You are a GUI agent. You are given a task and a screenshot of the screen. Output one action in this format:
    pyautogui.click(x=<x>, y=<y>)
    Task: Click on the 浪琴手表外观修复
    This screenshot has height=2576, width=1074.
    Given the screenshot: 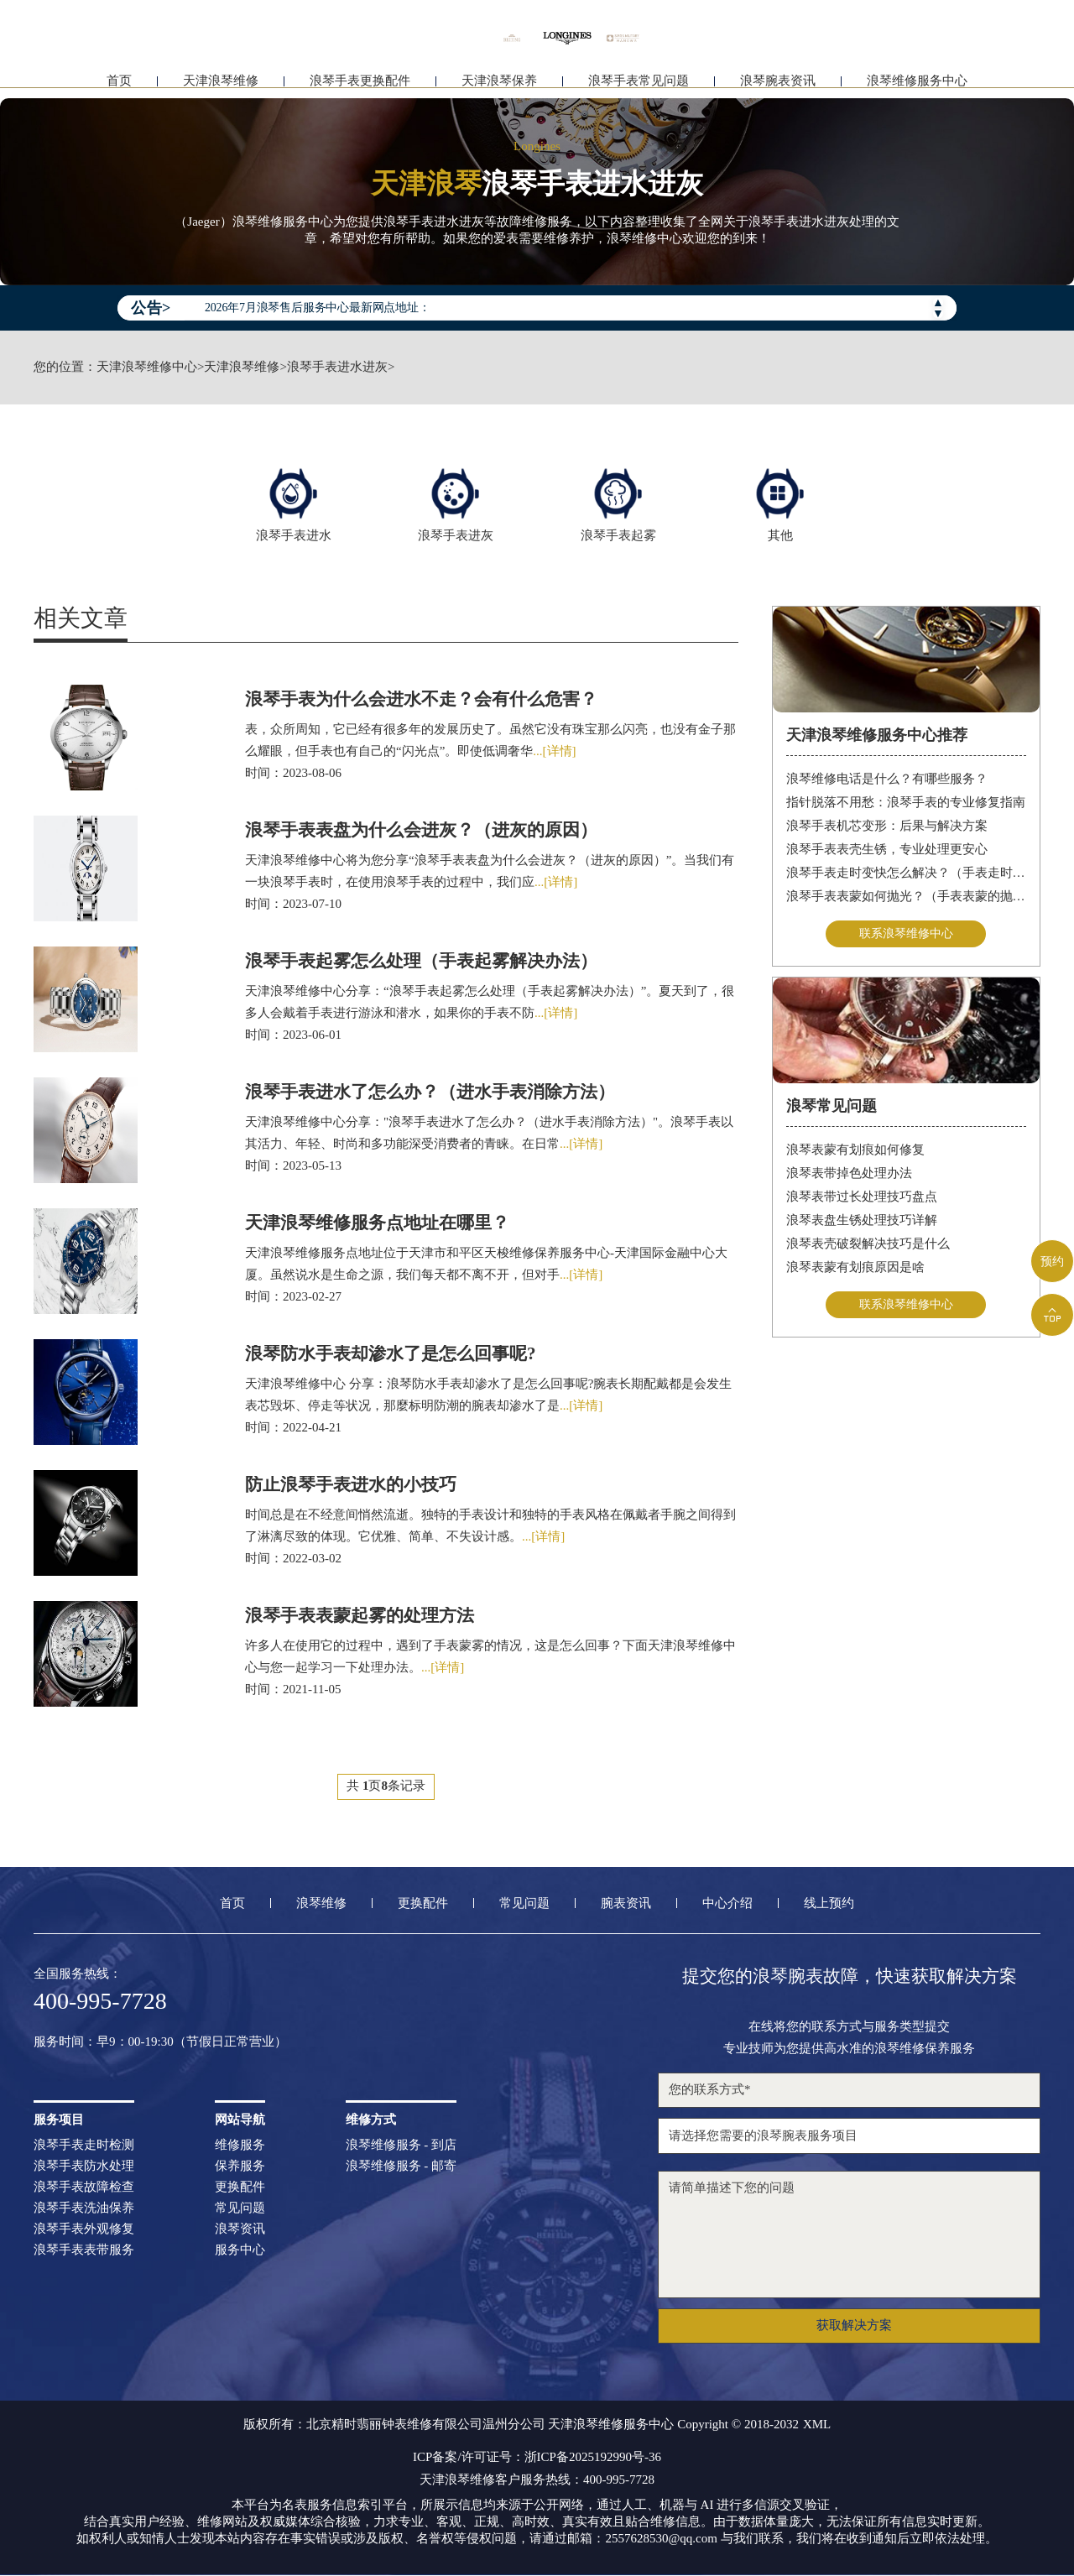 What is the action you would take?
    pyautogui.click(x=84, y=2230)
    